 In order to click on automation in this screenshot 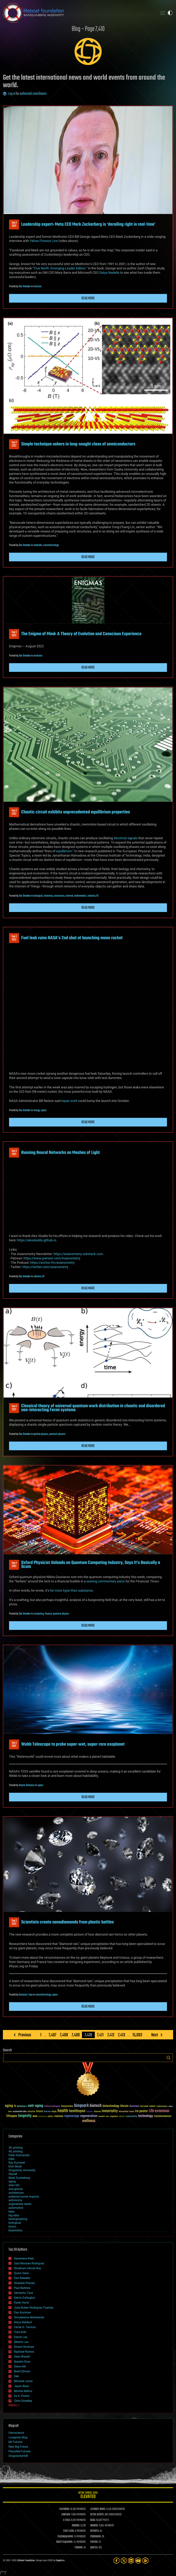, I will do `click(16, 2207)`.